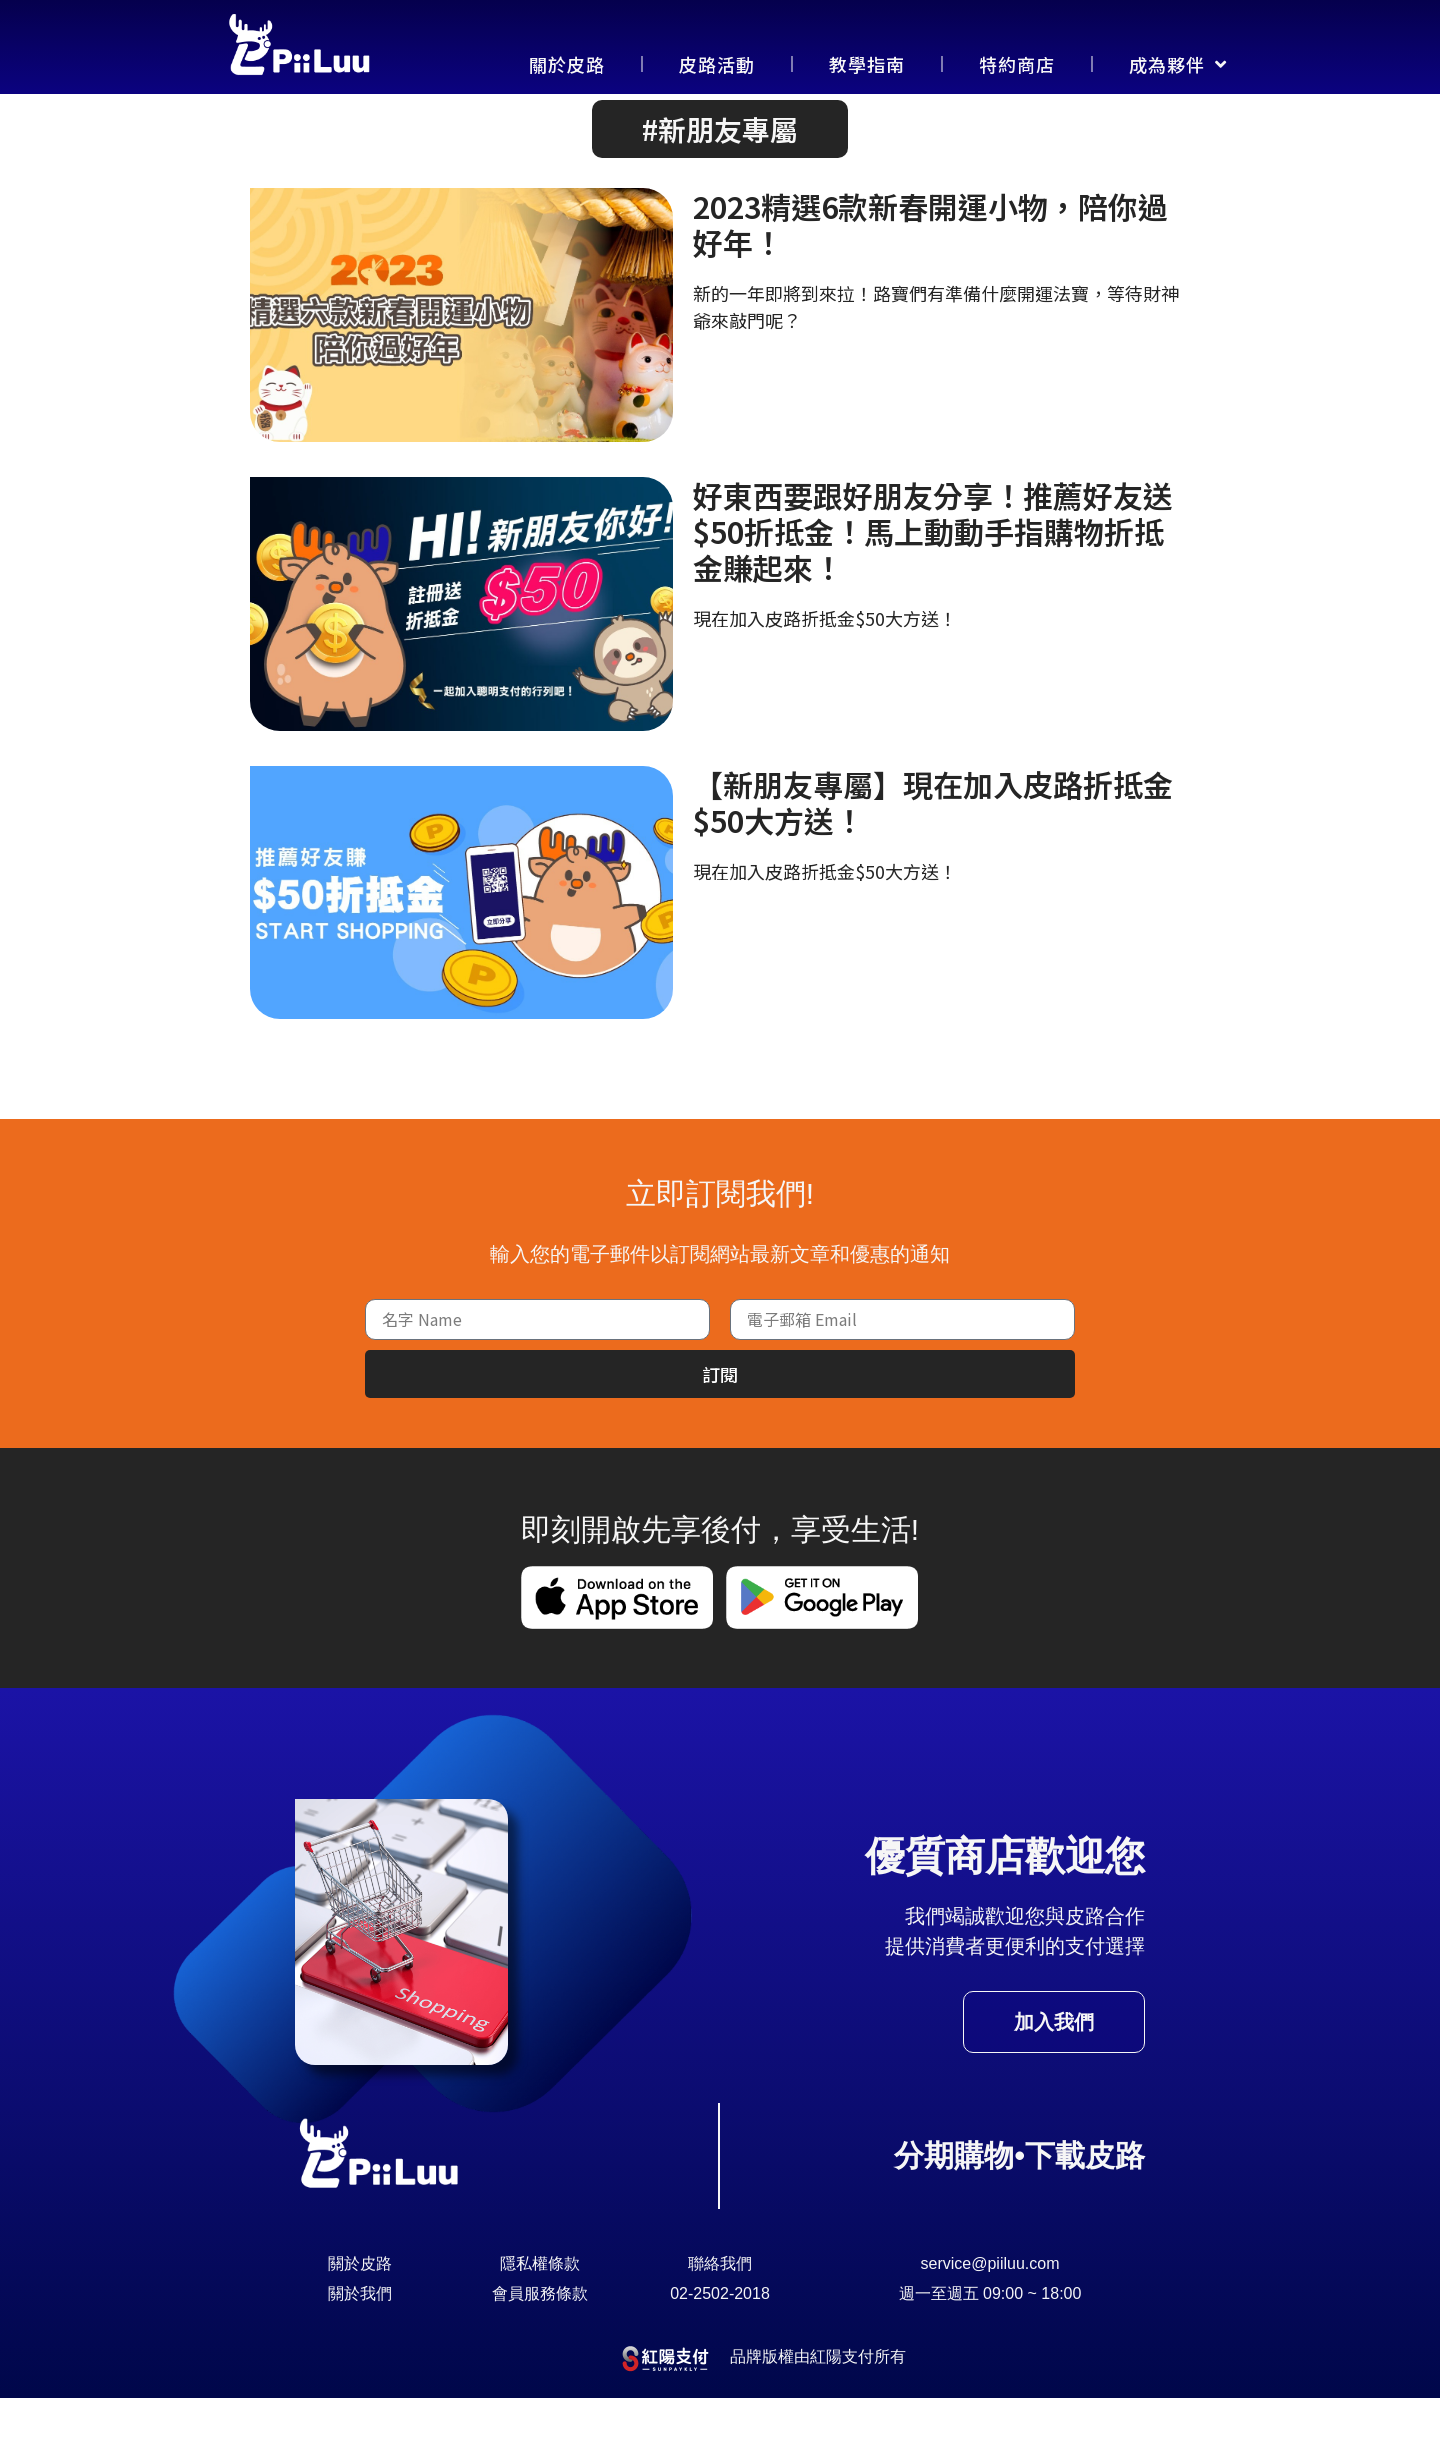  Describe the element at coordinates (933, 845) in the screenshot. I see `【新朋友專屬】現在加入皮路折抵金$50大方送！` at that location.